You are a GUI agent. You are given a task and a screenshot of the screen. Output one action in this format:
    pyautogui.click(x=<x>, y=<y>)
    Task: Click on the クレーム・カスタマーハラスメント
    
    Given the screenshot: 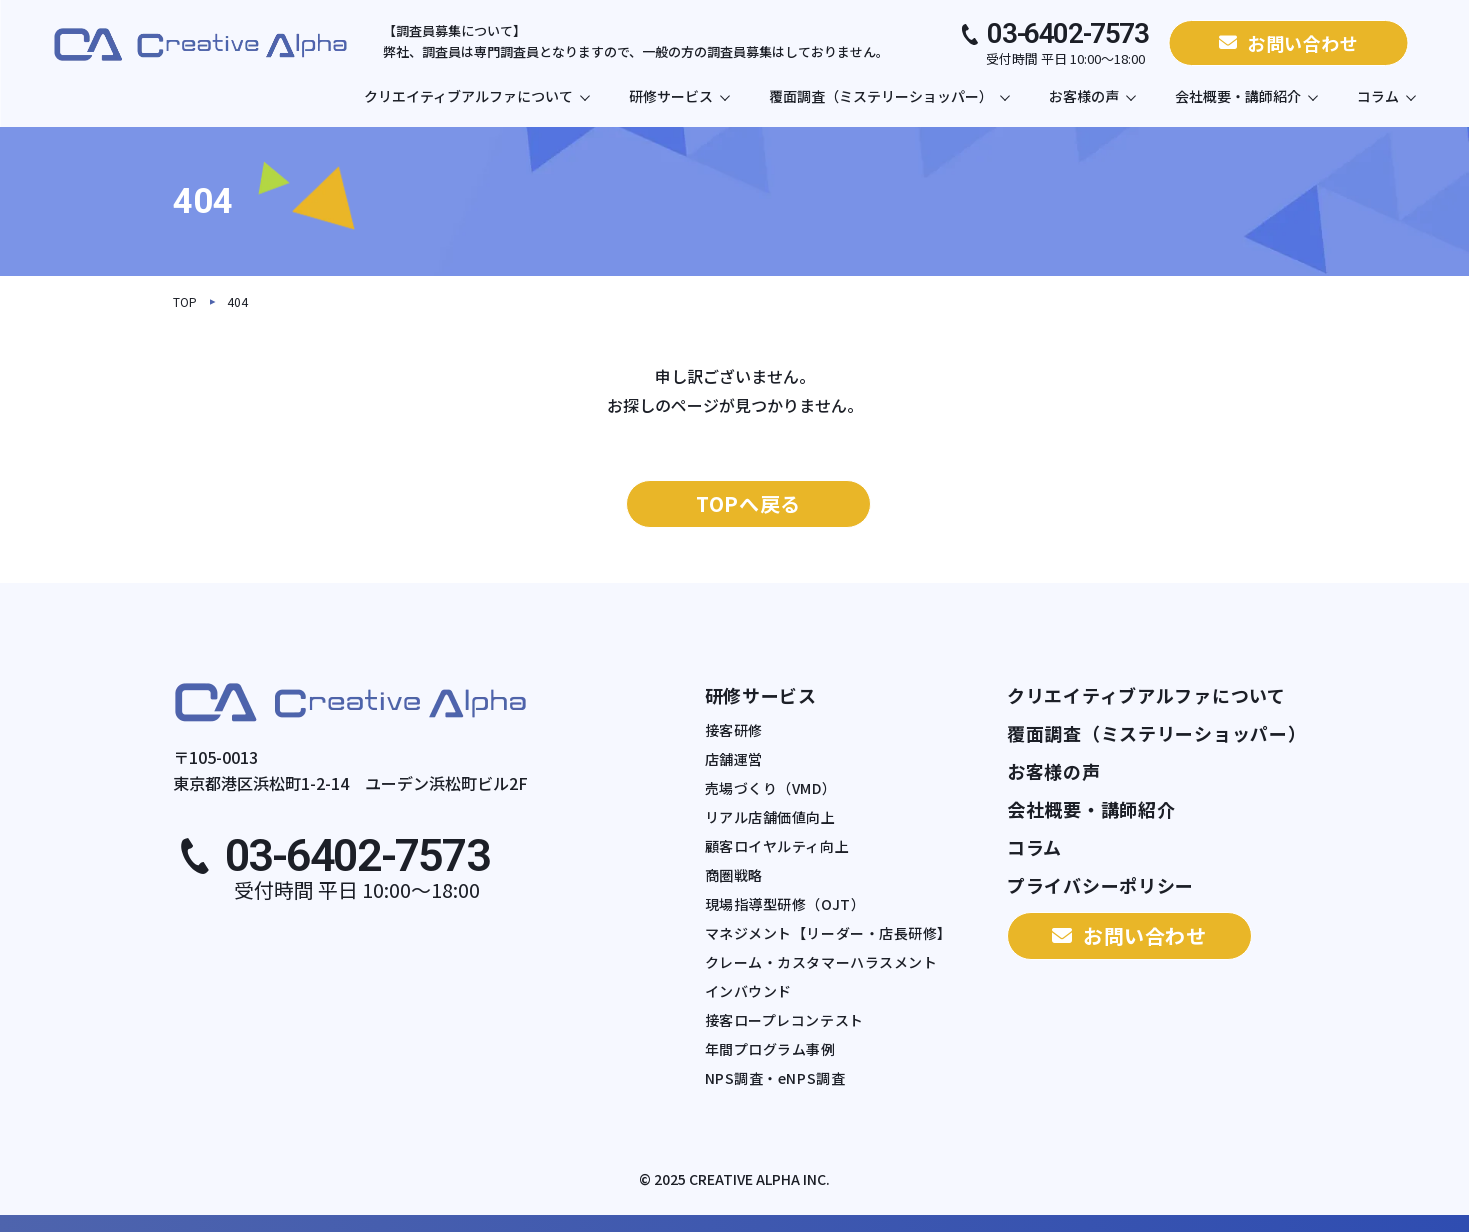 What is the action you would take?
    pyautogui.click(x=821, y=962)
    